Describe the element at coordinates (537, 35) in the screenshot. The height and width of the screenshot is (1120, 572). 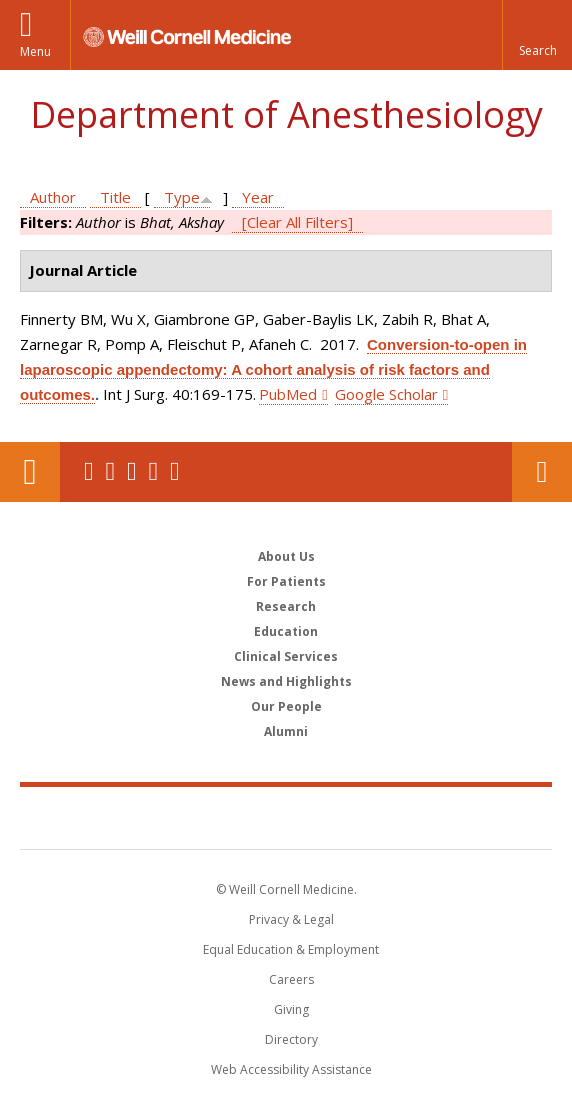
I see `[button]` at that location.